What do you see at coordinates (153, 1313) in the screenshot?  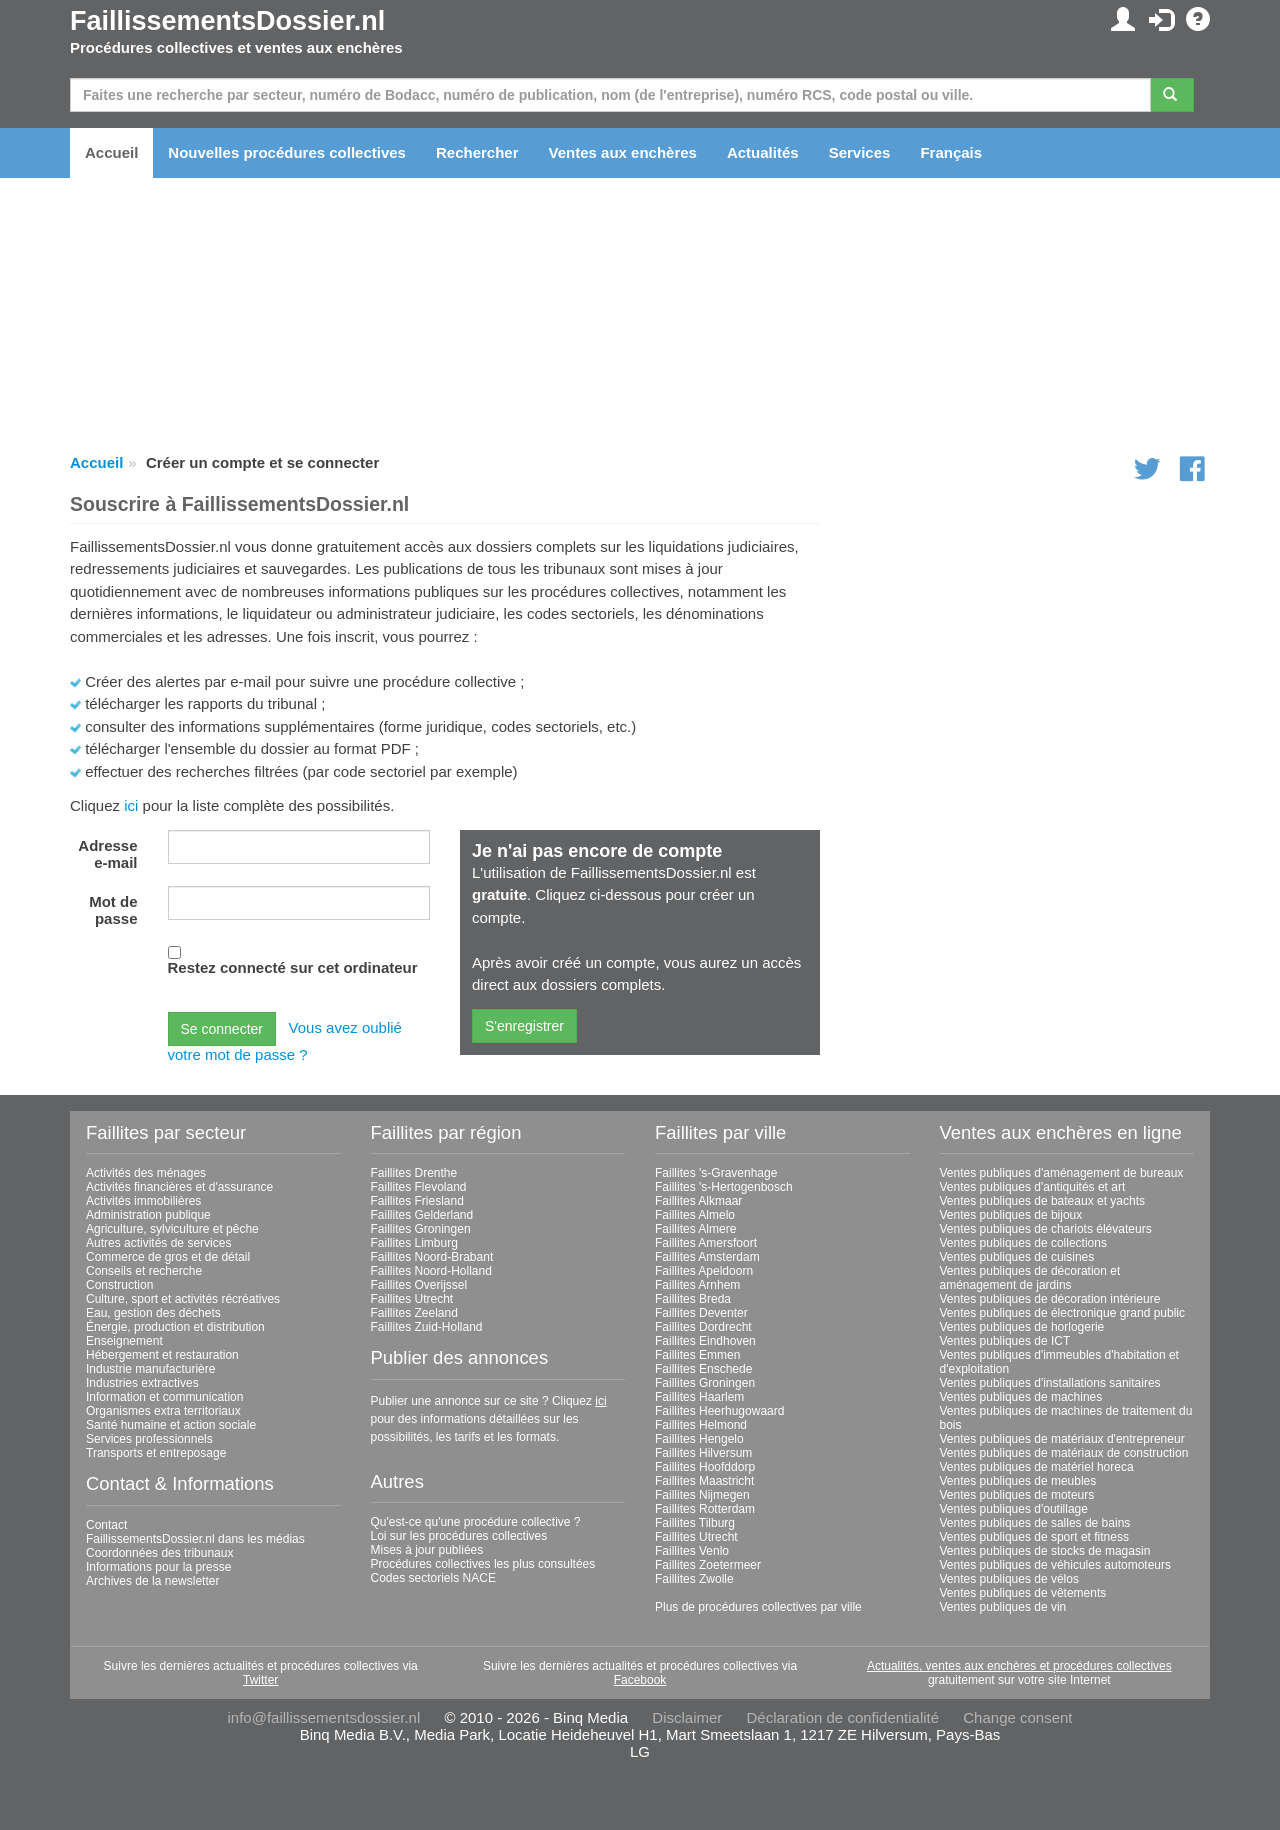 I see `Eau, gestion des déchets` at bounding box center [153, 1313].